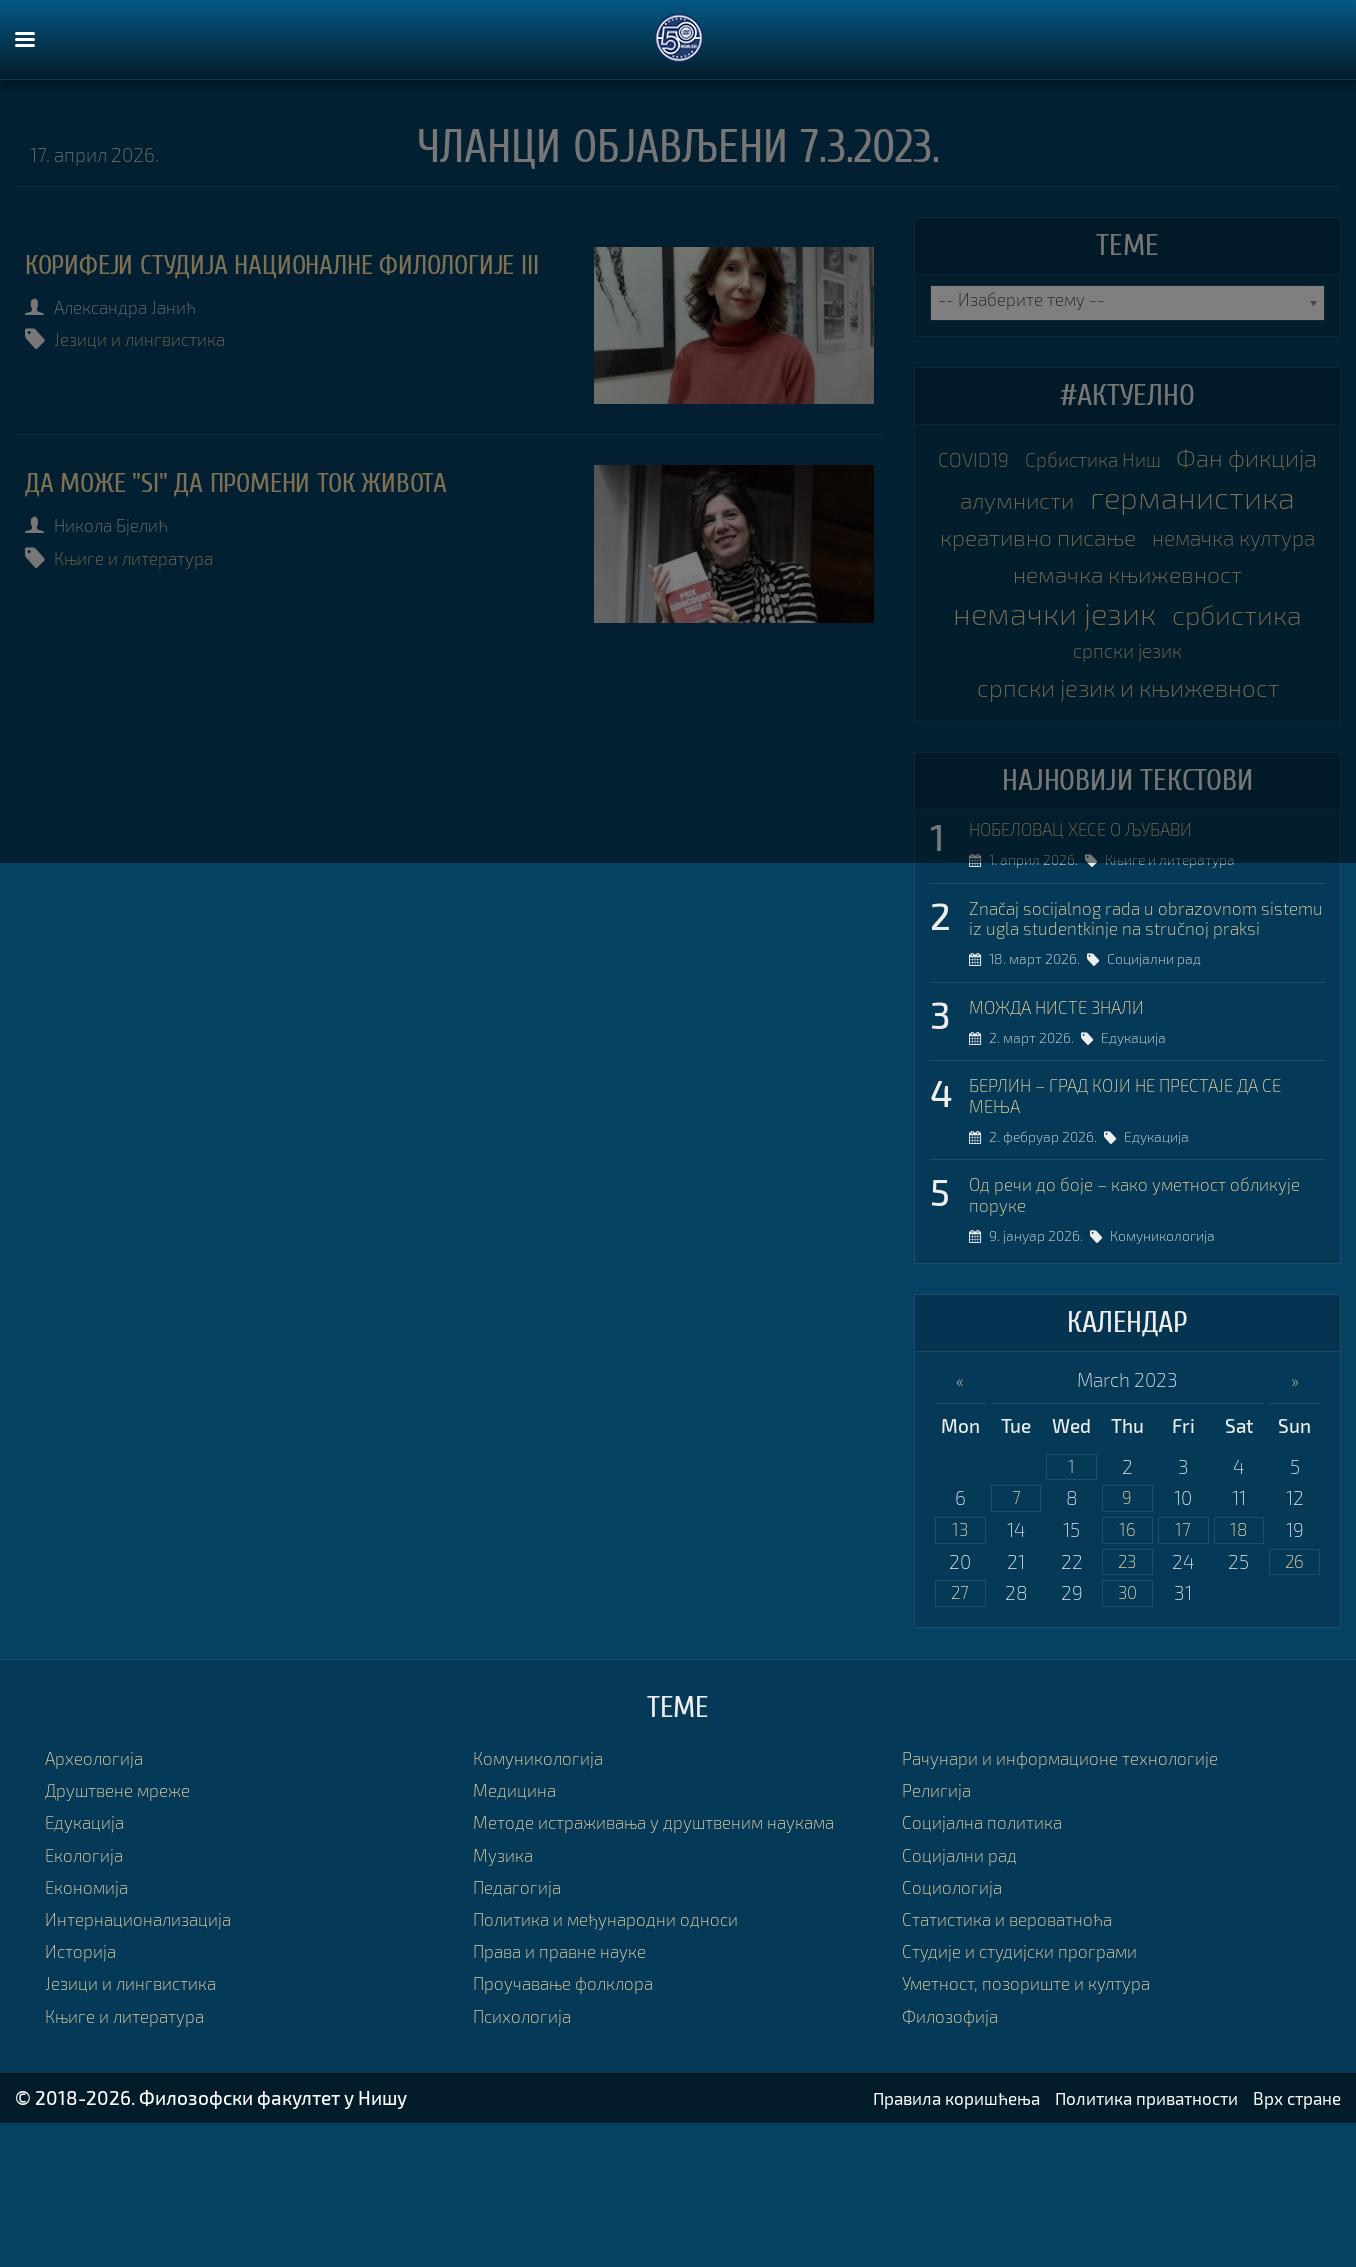  Describe the element at coordinates (1208, 744) in the screenshot. I see `српски језик` at that location.